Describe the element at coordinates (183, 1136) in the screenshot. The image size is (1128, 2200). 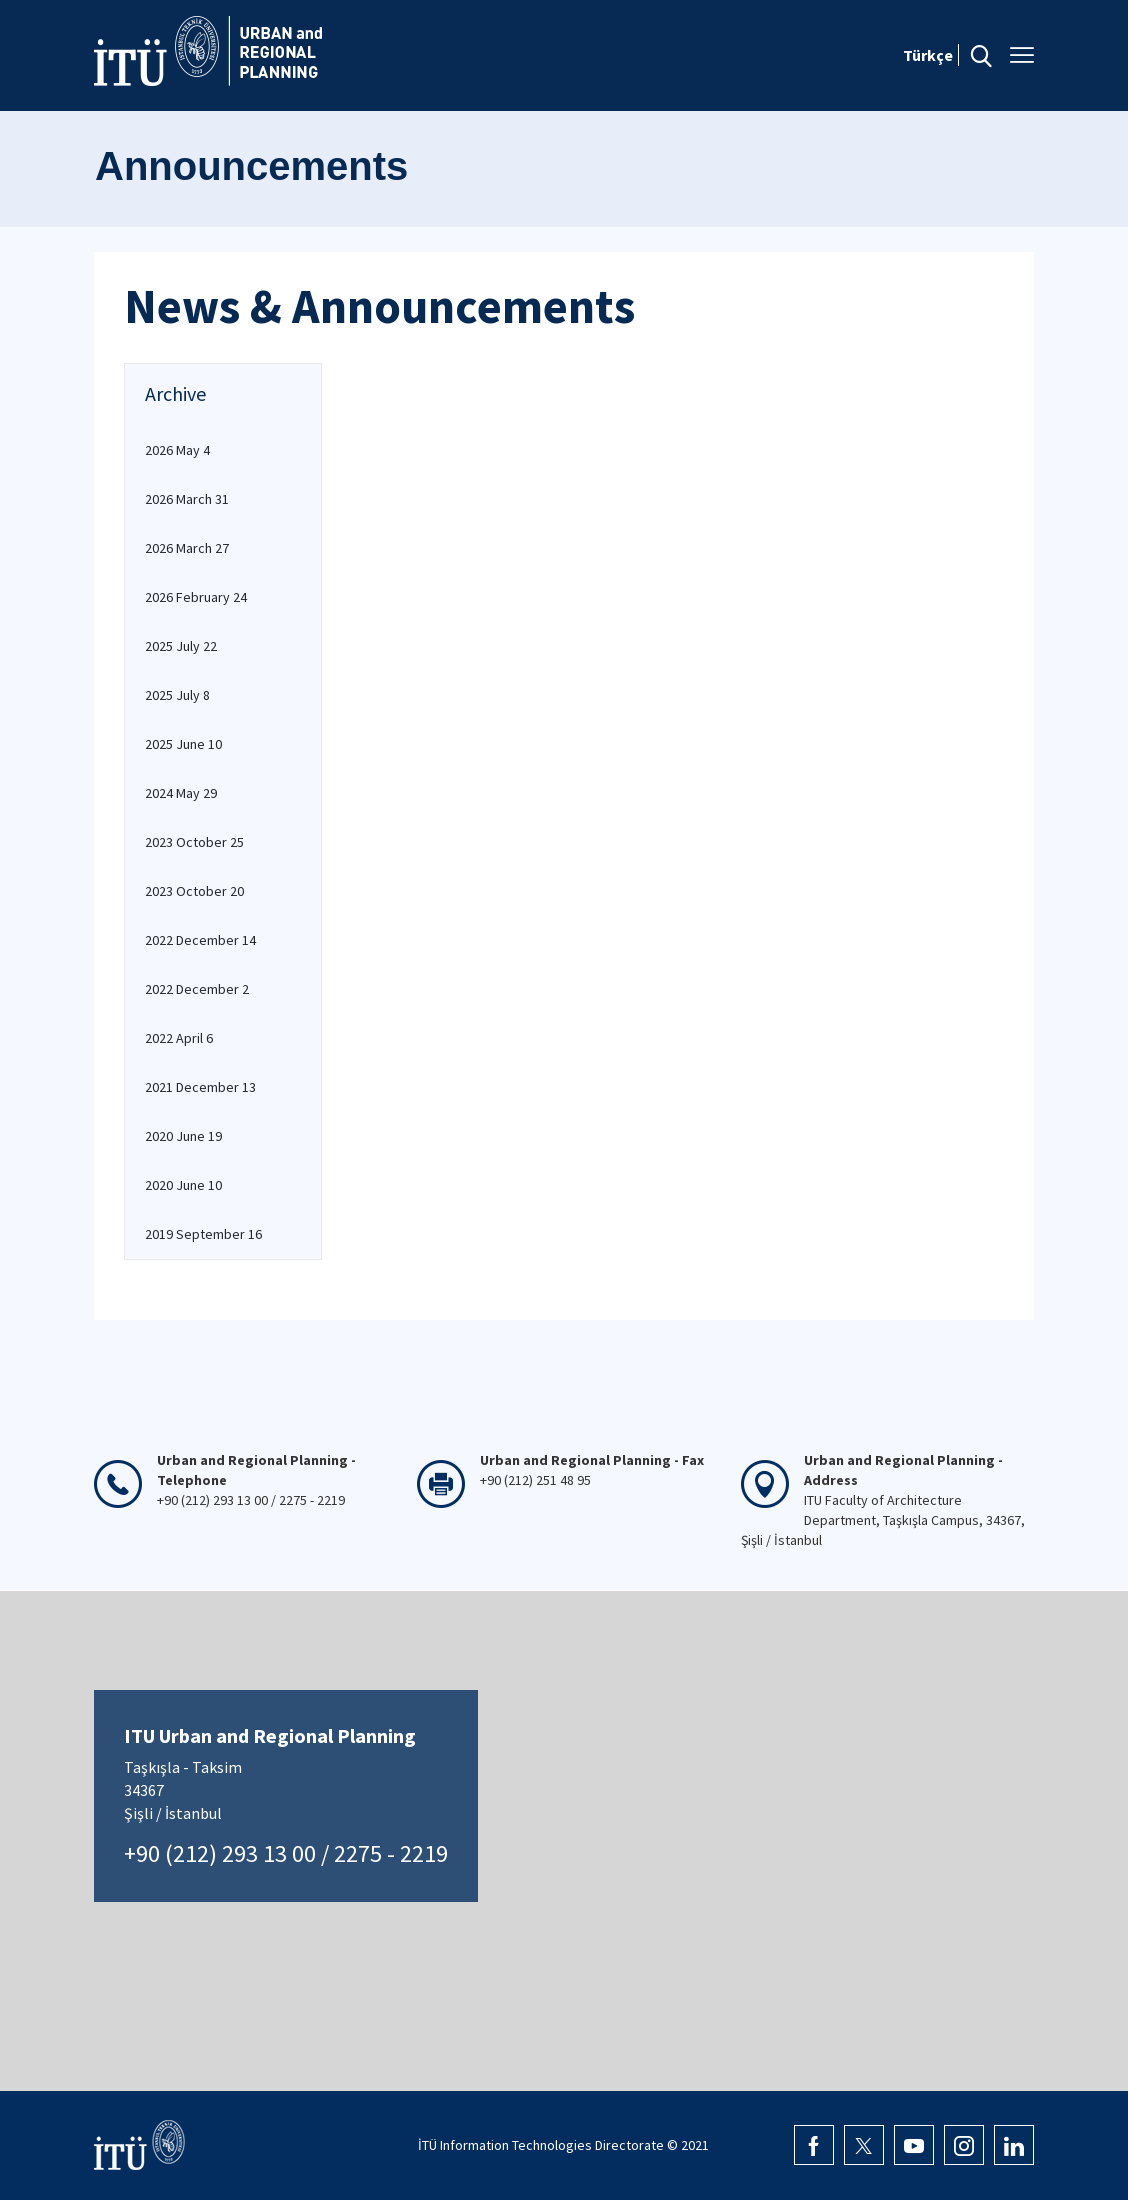
I see `2020 June 19` at that location.